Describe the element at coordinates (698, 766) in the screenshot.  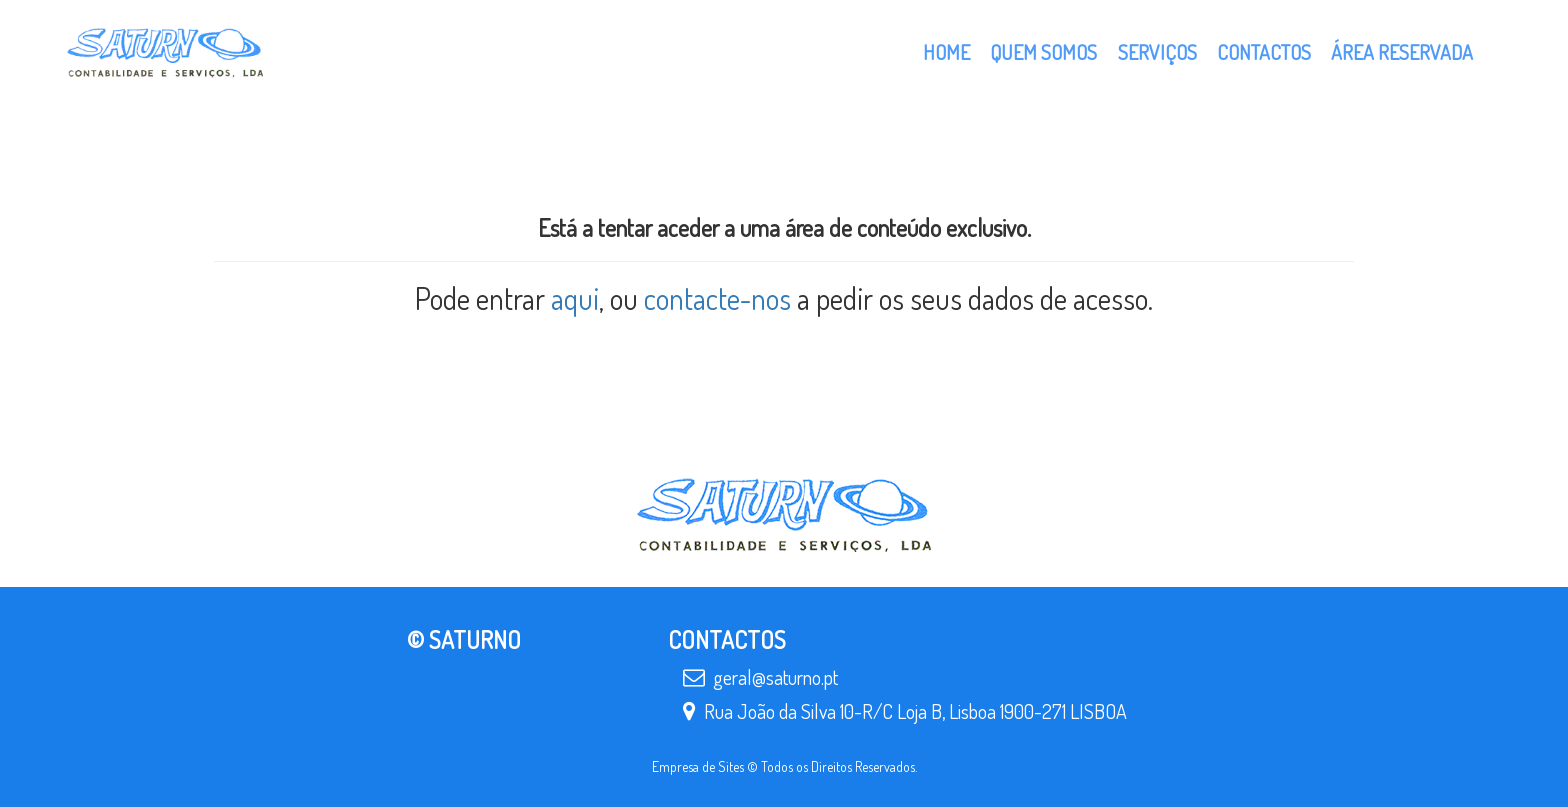
I see `Empresa de Sites` at that location.